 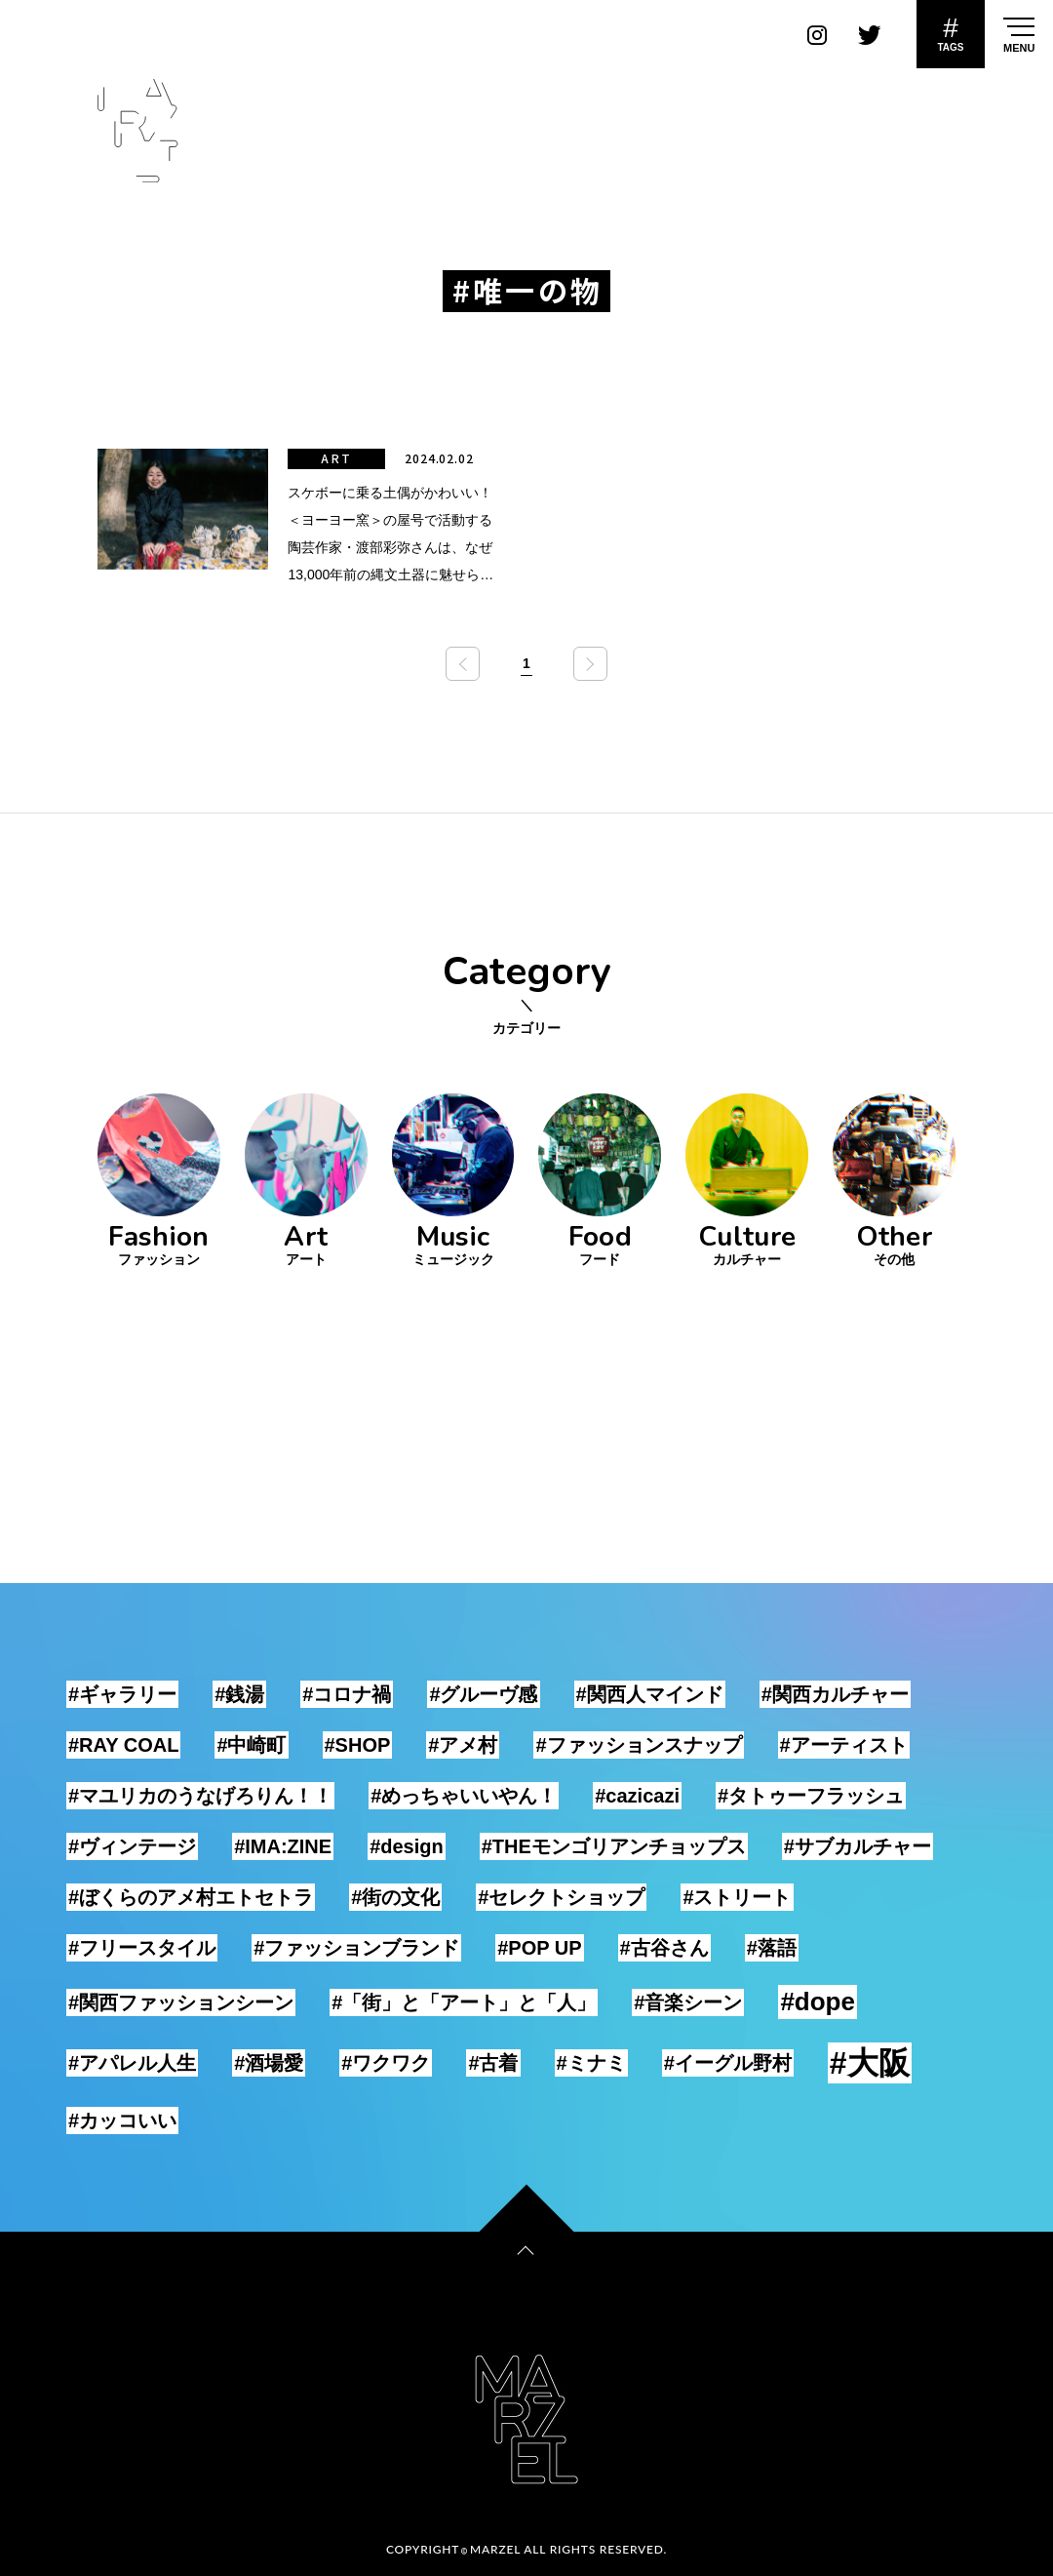 What do you see at coordinates (688, 2002) in the screenshot?
I see `#音楽シーン` at bounding box center [688, 2002].